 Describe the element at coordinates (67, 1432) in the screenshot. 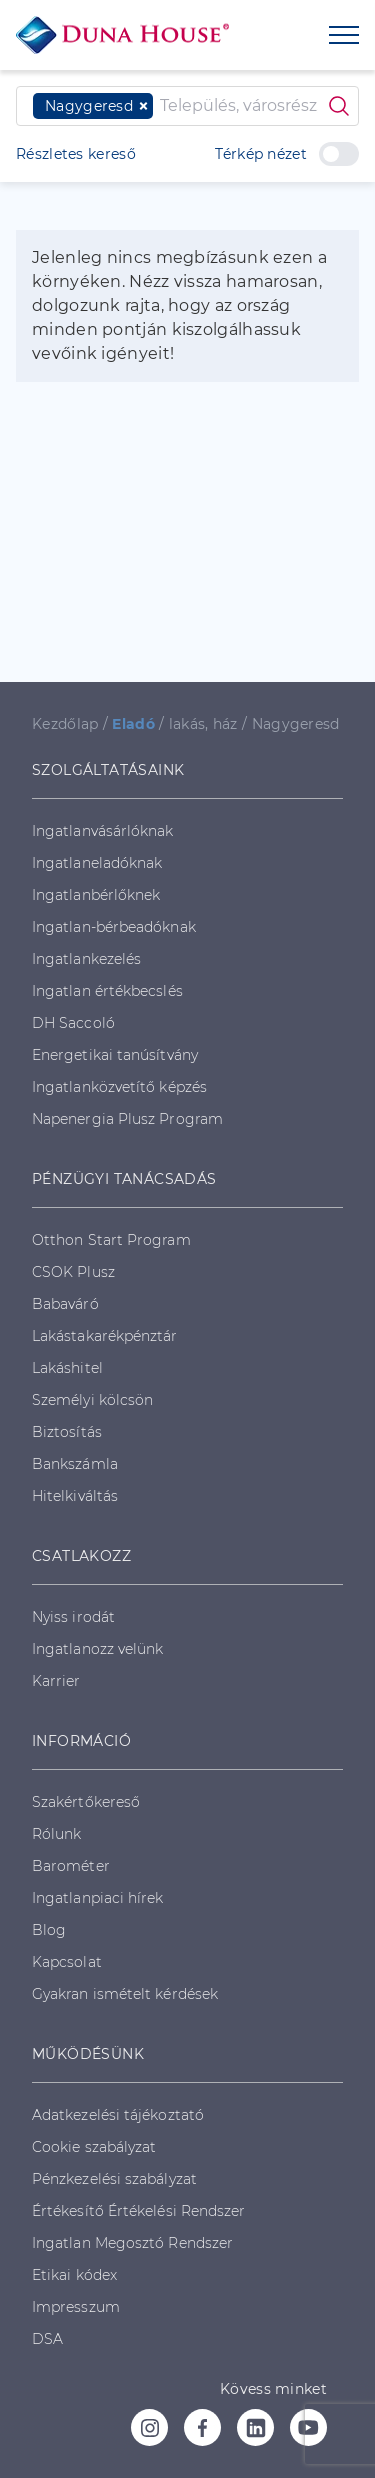

I see `Biztosítás` at that location.